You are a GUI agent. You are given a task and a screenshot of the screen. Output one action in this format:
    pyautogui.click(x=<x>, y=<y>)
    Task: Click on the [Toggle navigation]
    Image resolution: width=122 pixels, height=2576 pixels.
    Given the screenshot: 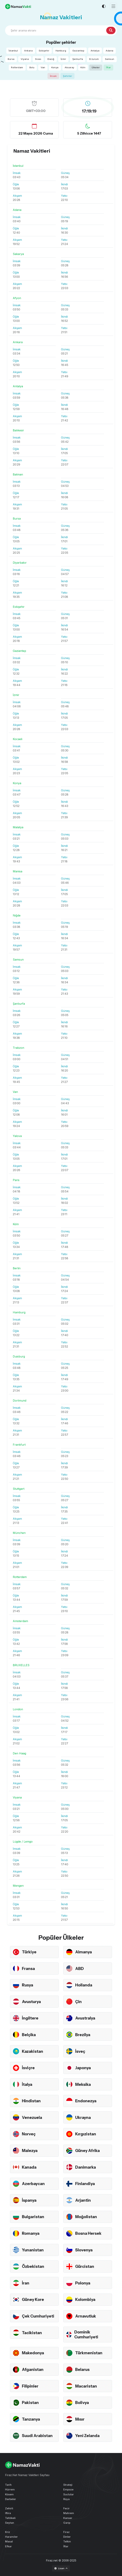 What is the action you would take?
    pyautogui.click(x=113, y=6)
    